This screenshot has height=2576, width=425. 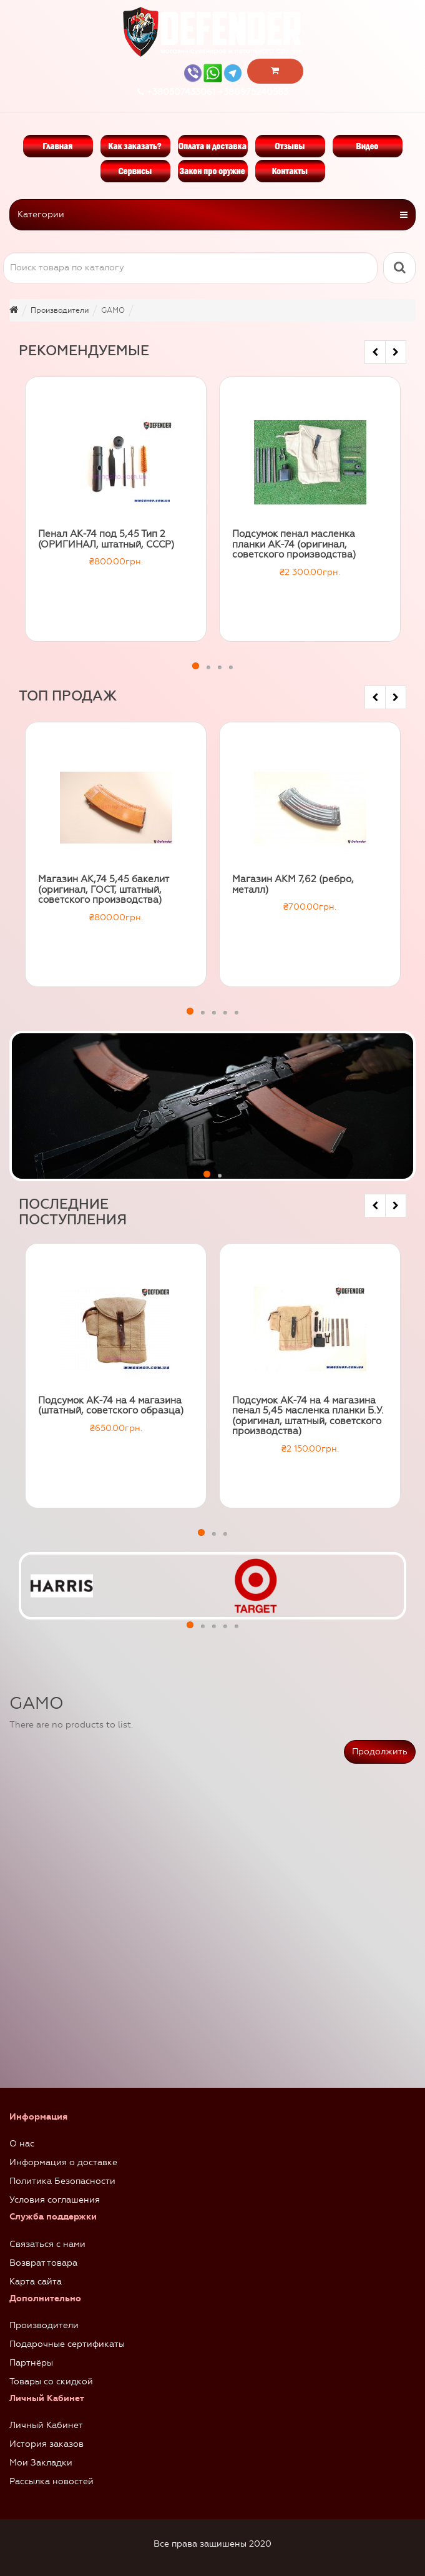 What do you see at coordinates (51, 2381) in the screenshot?
I see `Товары со скидкой` at bounding box center [51, 2381].